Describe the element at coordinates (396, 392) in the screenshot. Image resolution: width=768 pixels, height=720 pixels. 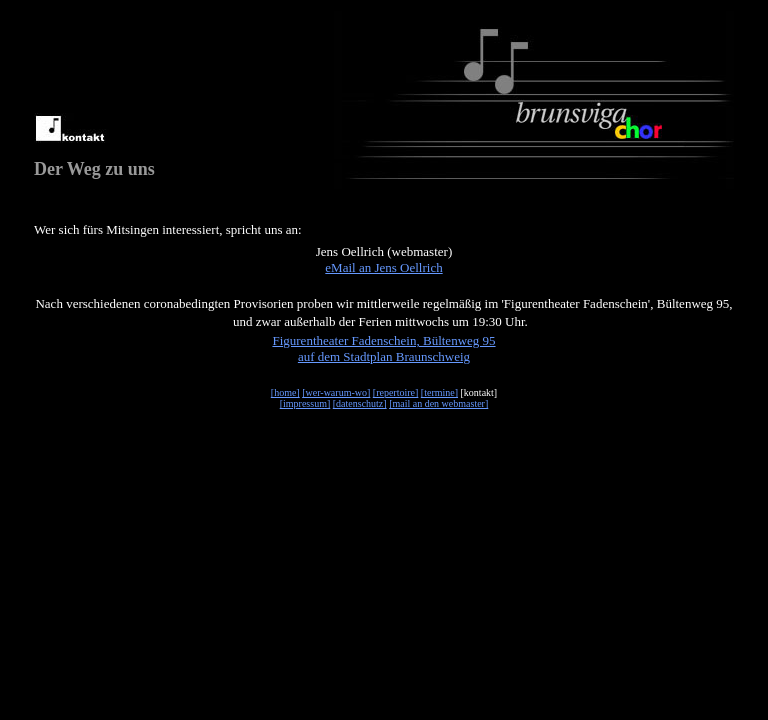
I see `[repertoire]` at that location.